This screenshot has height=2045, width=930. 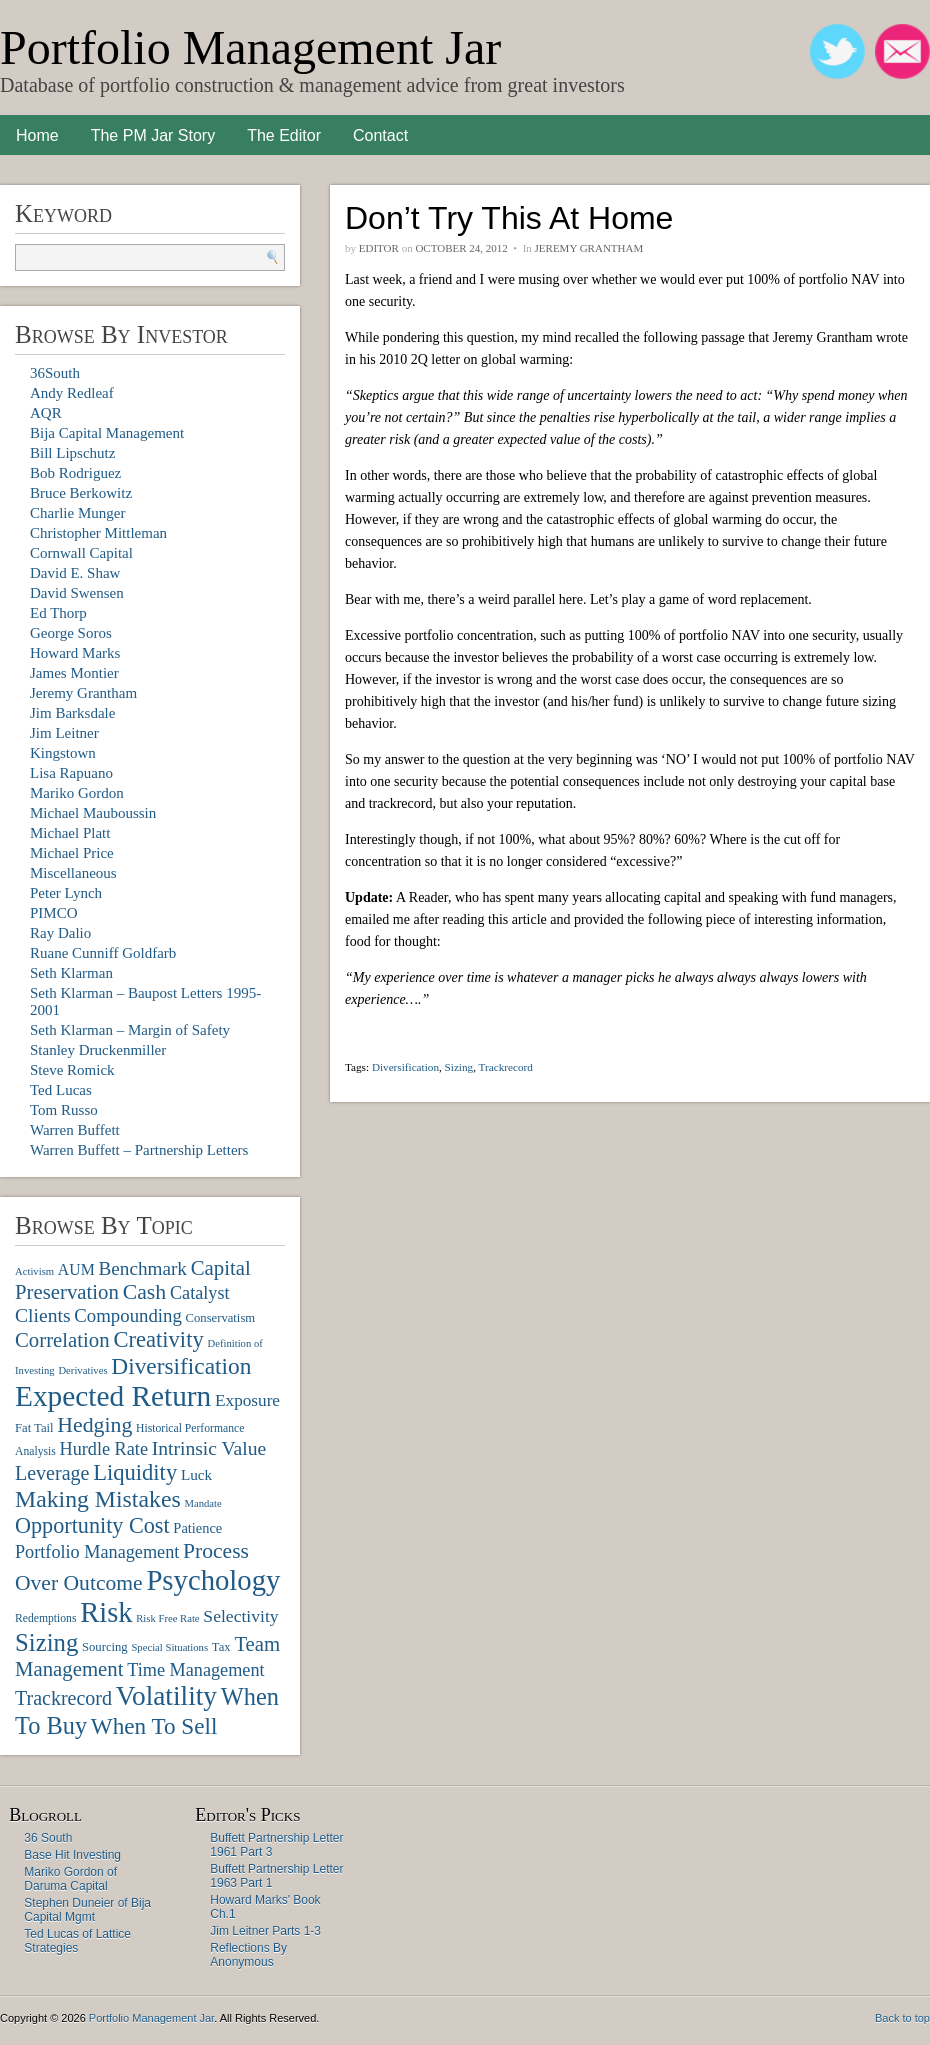 I want to click on Trackrecord, so click(x=506, y=1067).